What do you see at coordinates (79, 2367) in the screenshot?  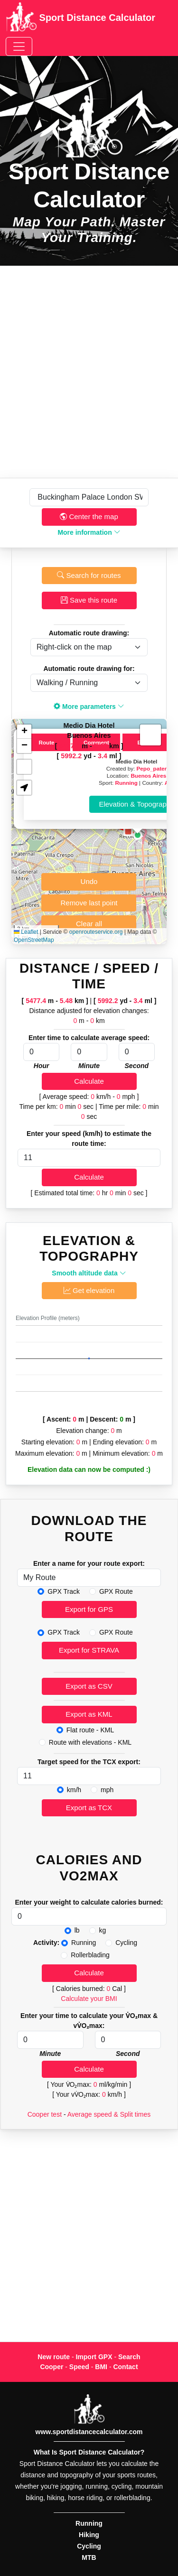 I see `Speed` at bounding box center [79, 2367].